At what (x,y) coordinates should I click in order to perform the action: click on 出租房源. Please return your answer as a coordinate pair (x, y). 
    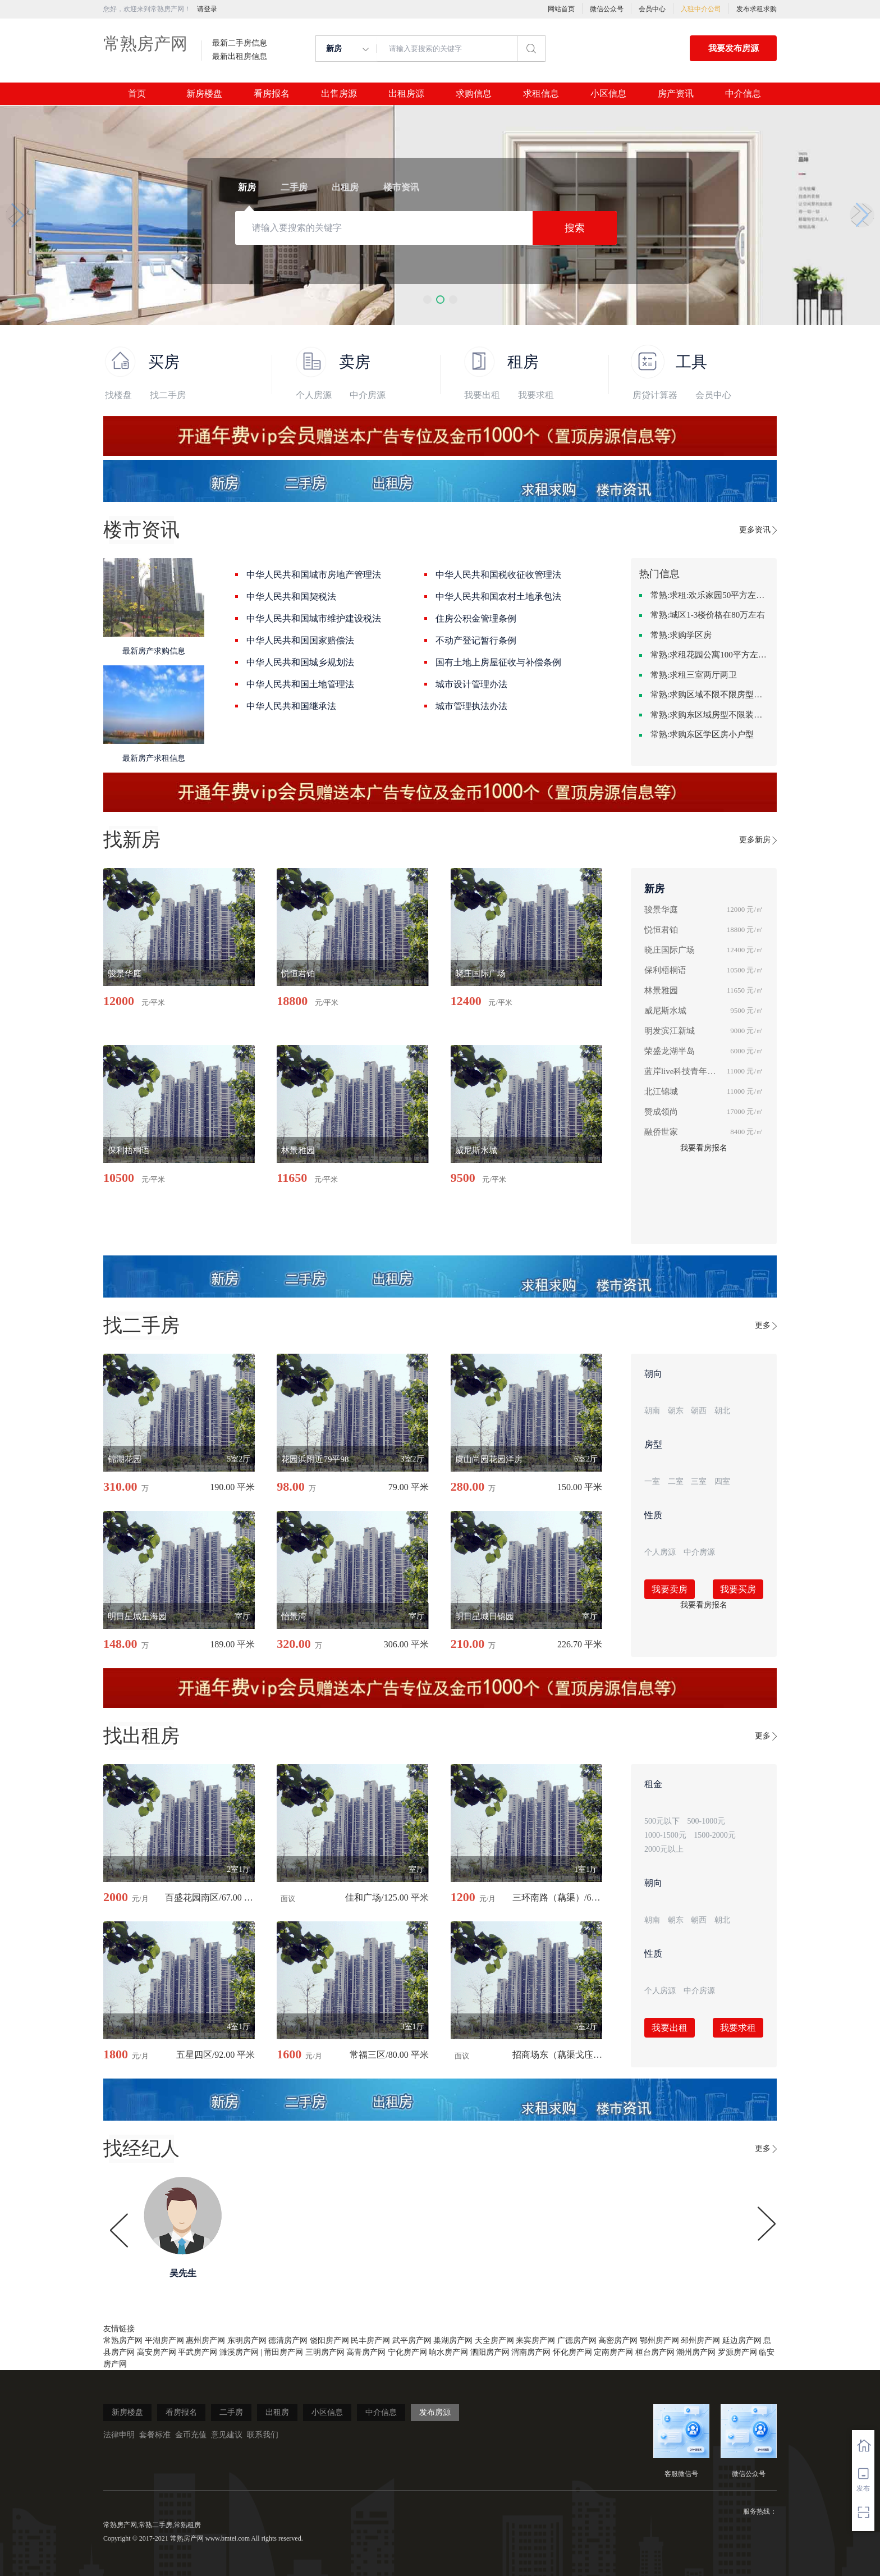
    Looking at the image, I should click on (406, 94).